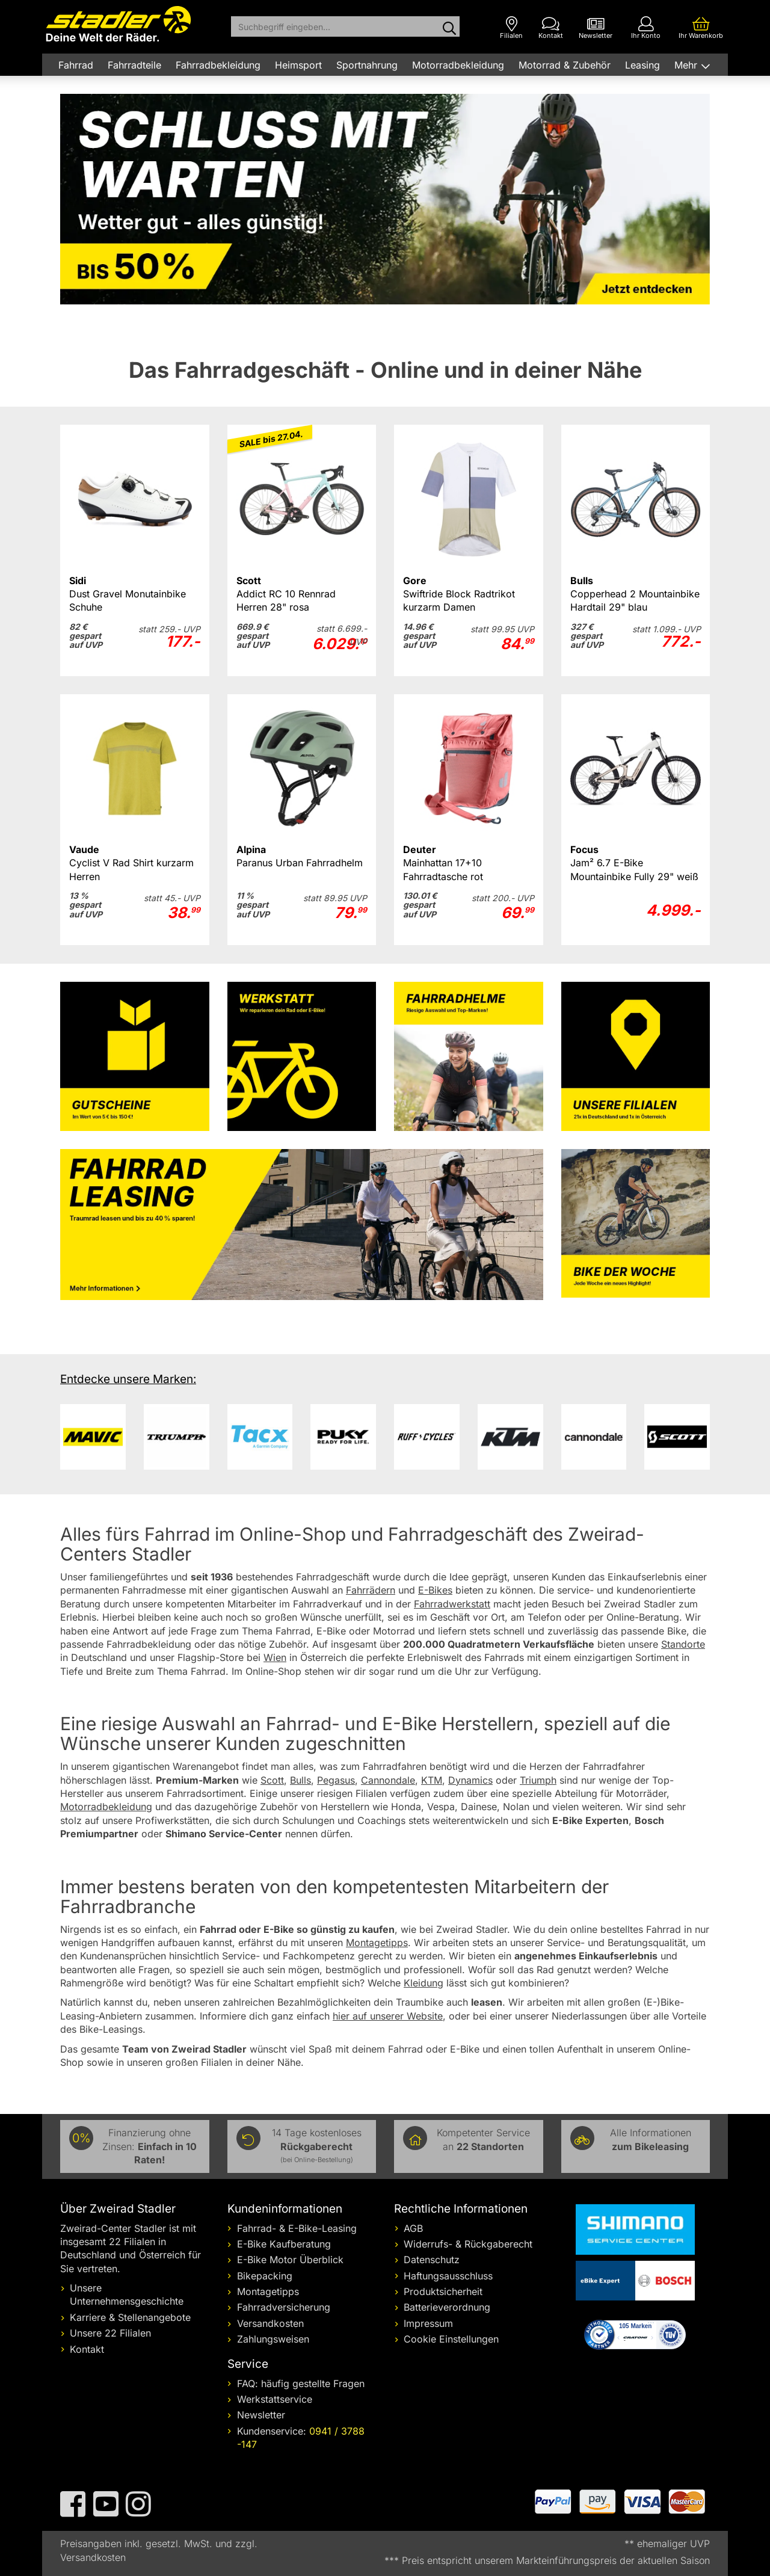 This screenshot has width=770, height=2576. I want to click on Leasing, so click(642, 65).